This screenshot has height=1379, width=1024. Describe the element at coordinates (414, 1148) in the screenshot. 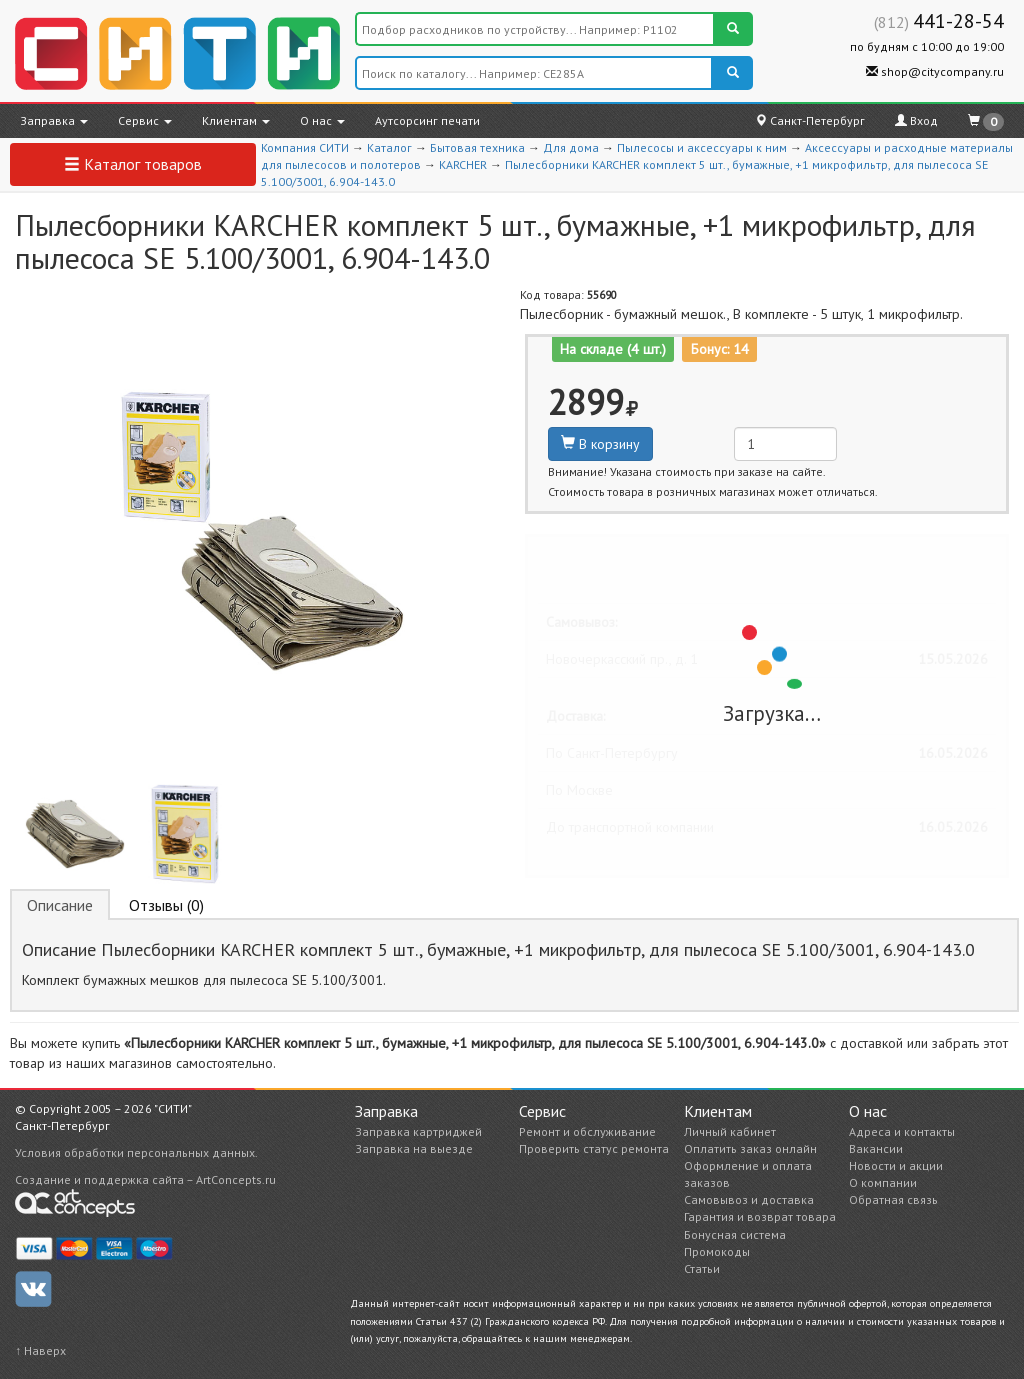

I see `Заправка на выезде` at that location.